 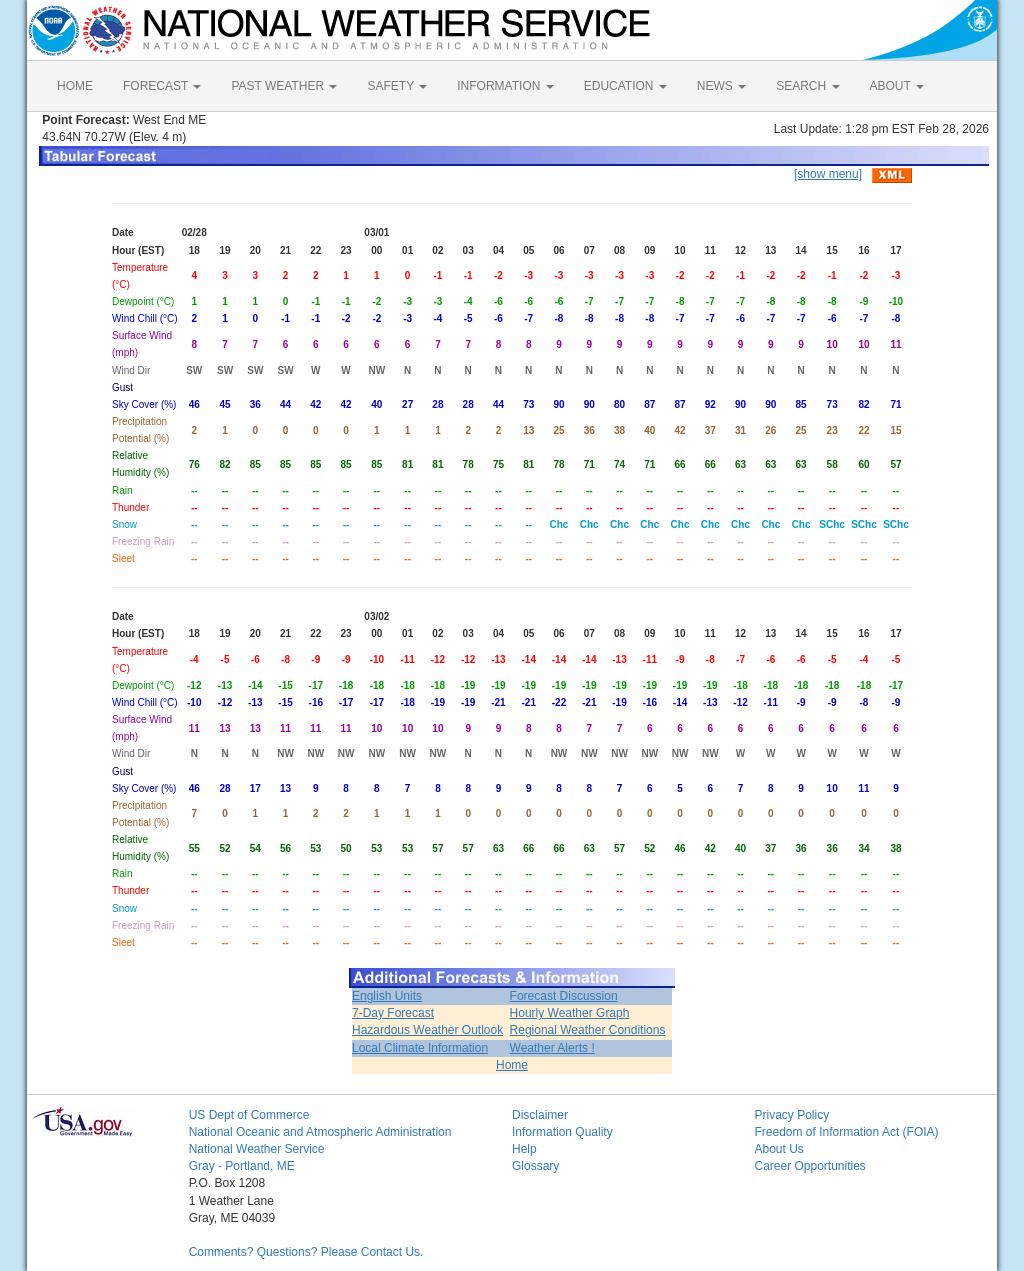 I want to click on SAFETY, so click(x=397, y=86).